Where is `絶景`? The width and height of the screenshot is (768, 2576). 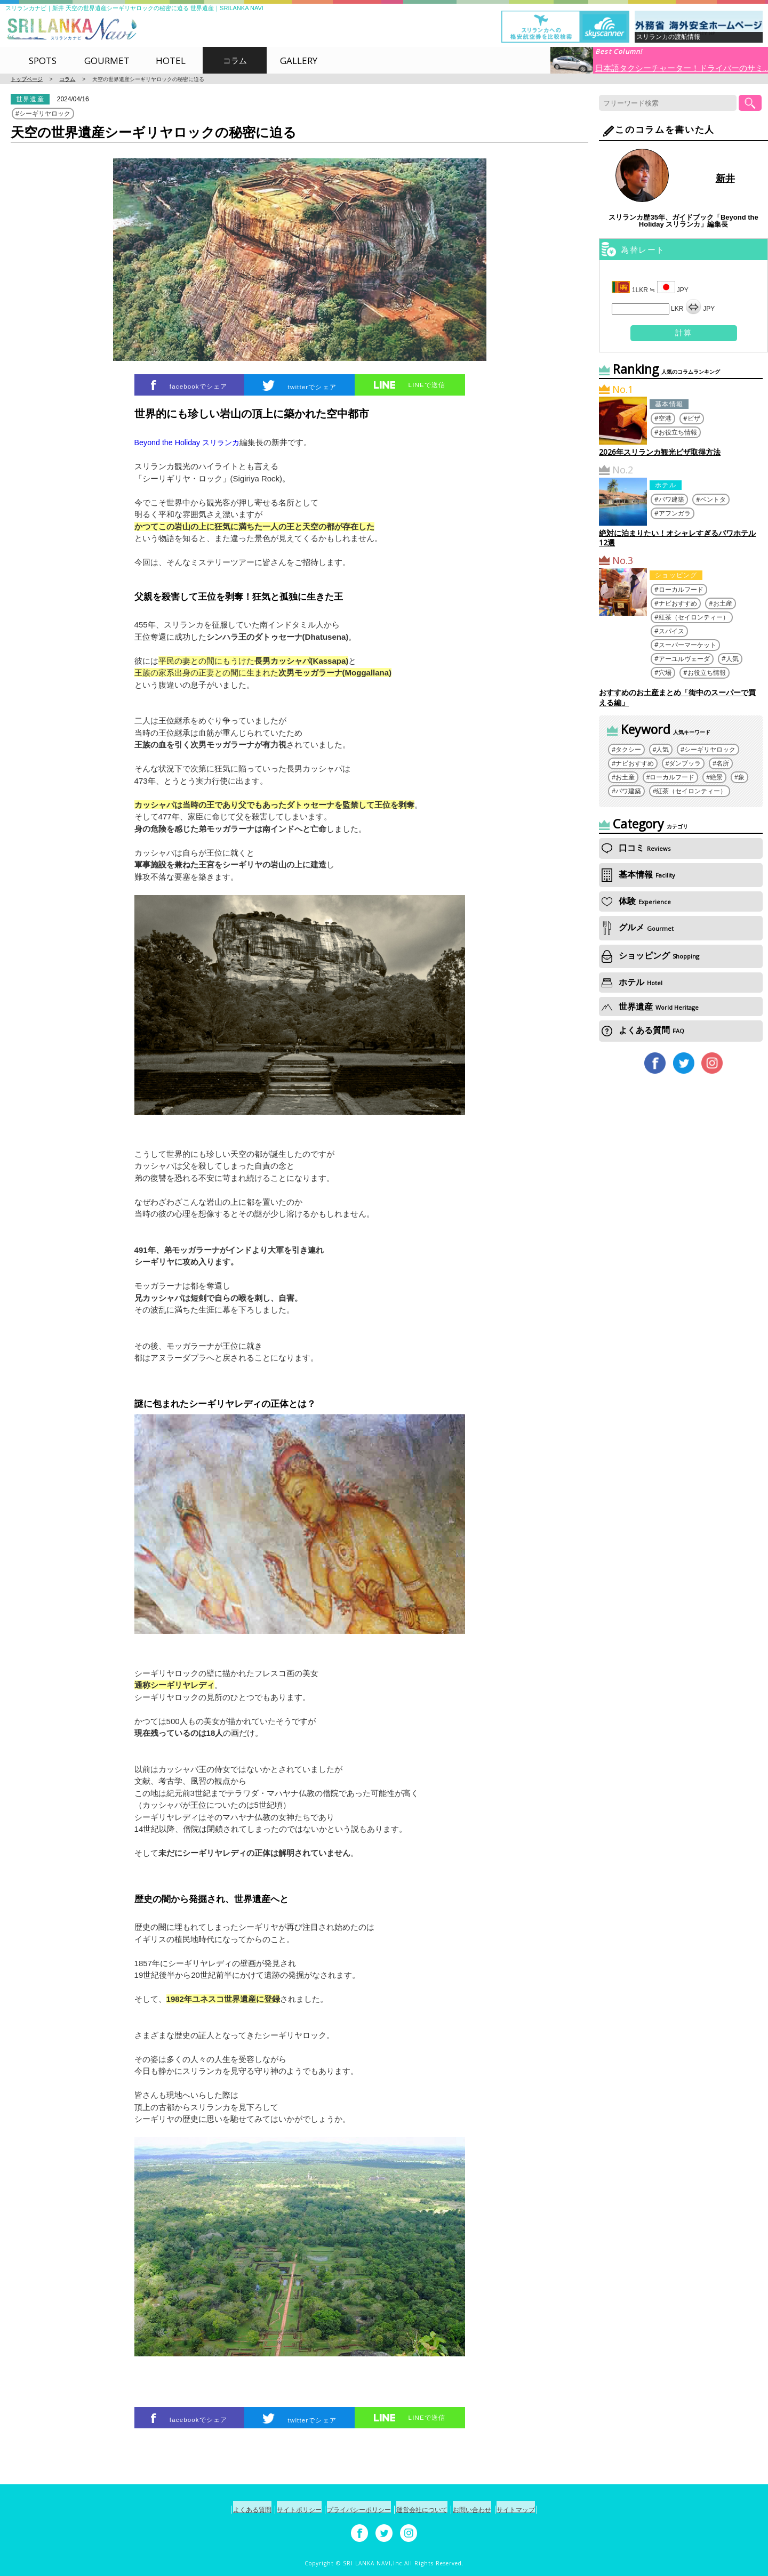
絶景 is located at coordinates (716, 777).